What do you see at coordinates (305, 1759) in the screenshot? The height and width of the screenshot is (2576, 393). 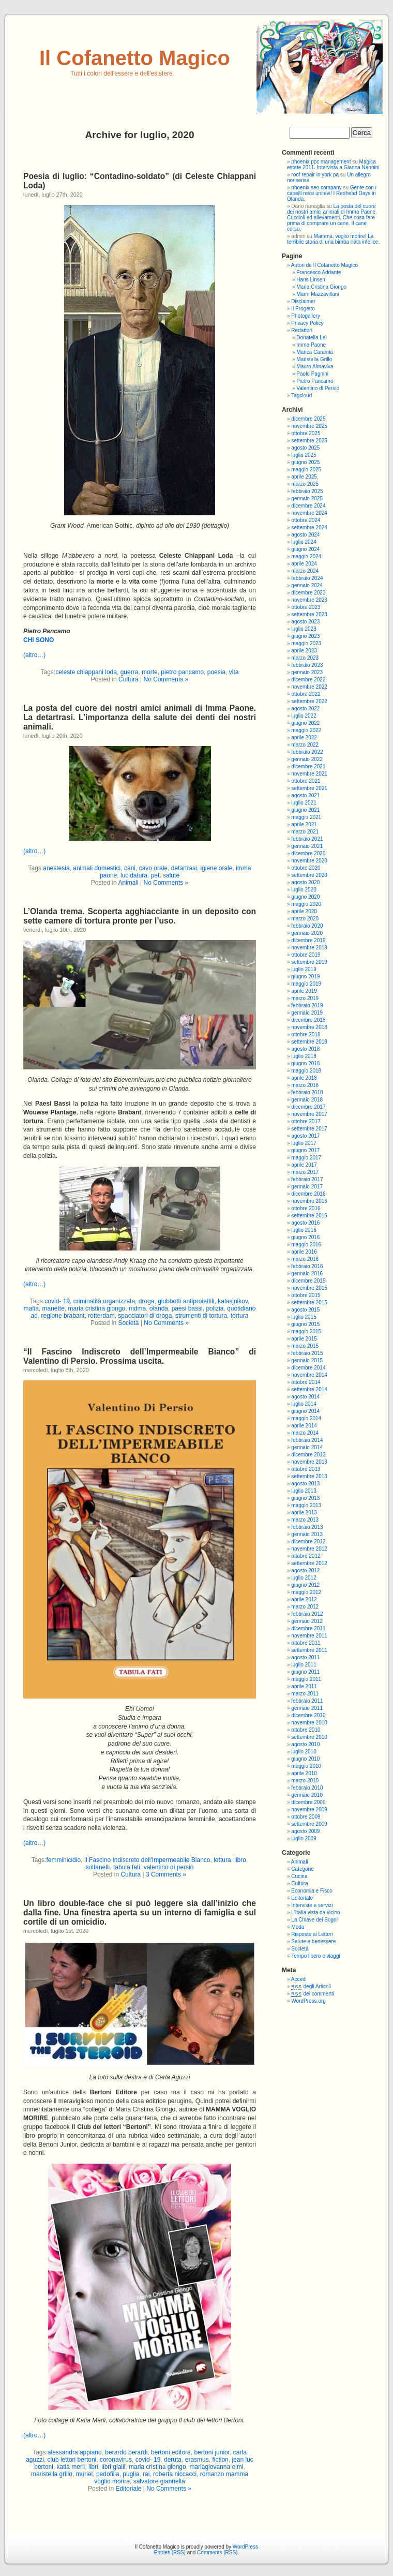 I see `giugno 2010` at bounding box center [305, 1759].